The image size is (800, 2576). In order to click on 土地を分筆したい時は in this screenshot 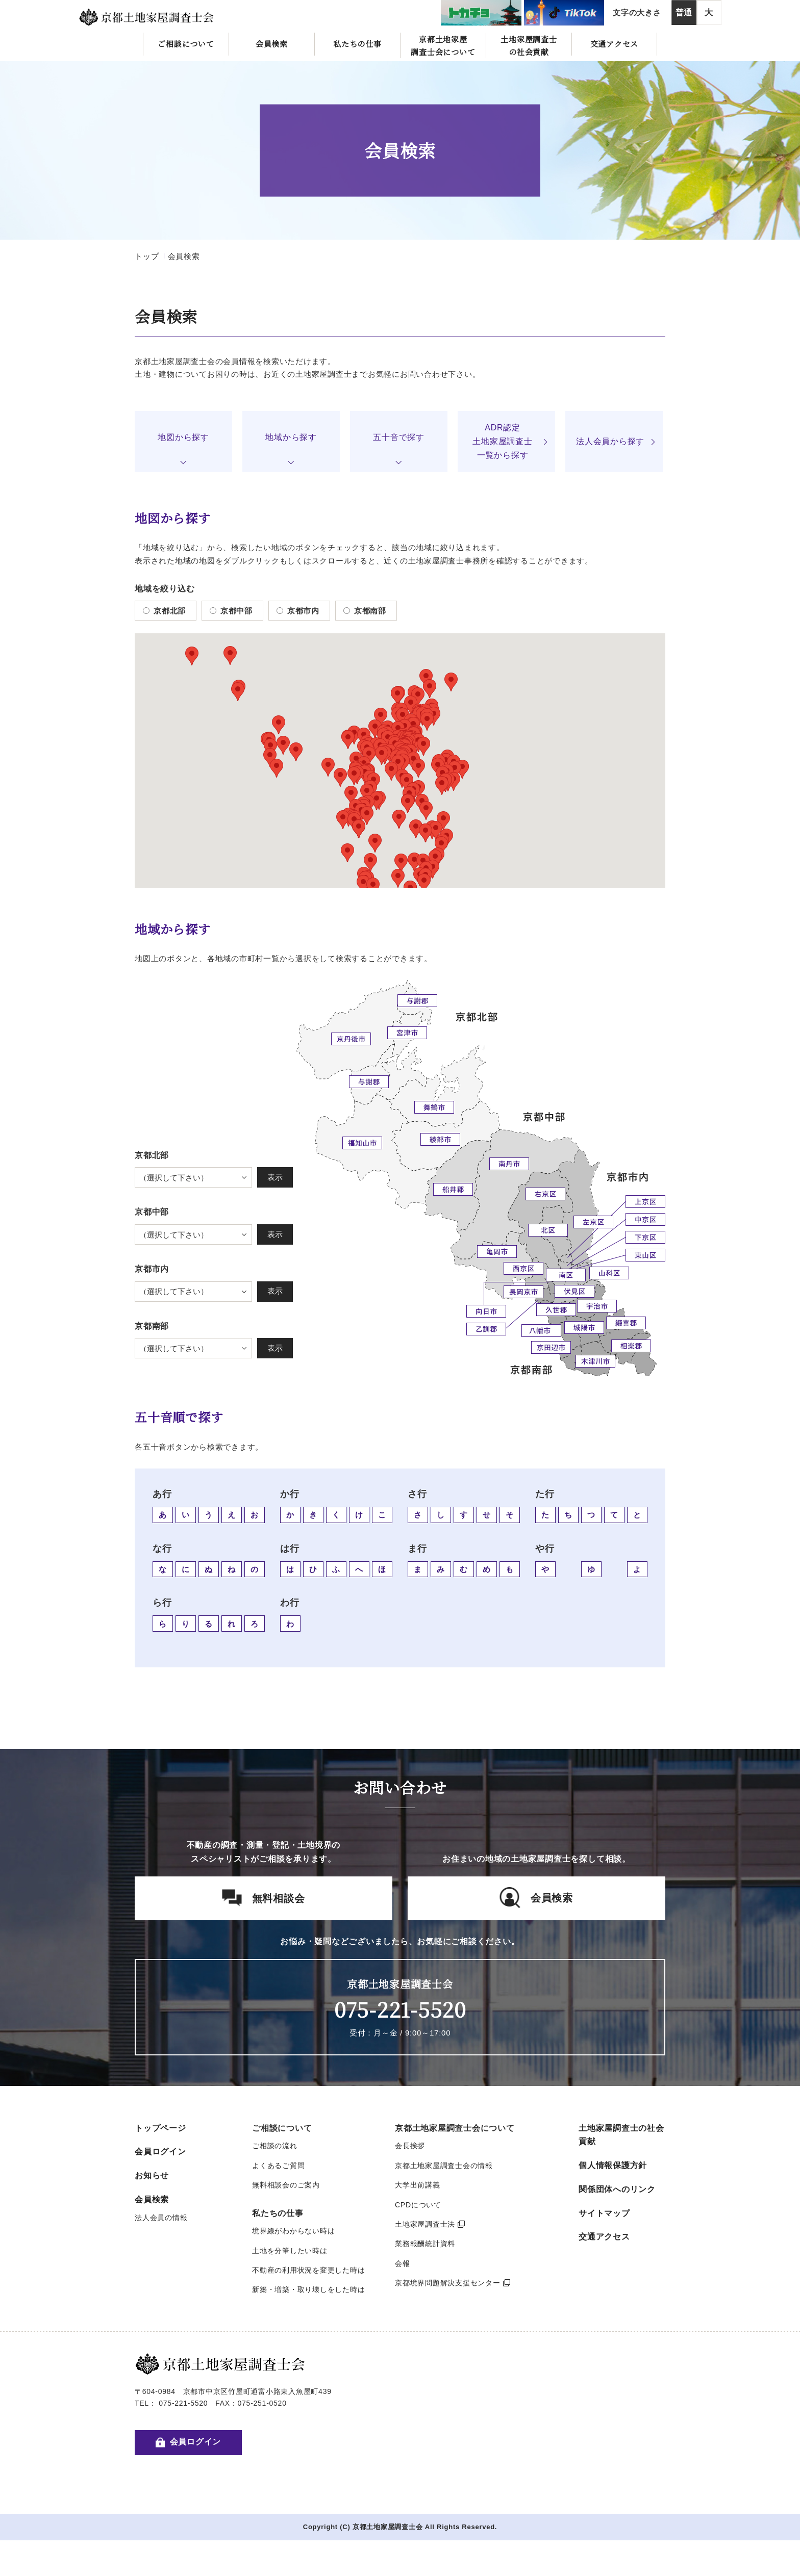, I will do `click(290, 2251)`.